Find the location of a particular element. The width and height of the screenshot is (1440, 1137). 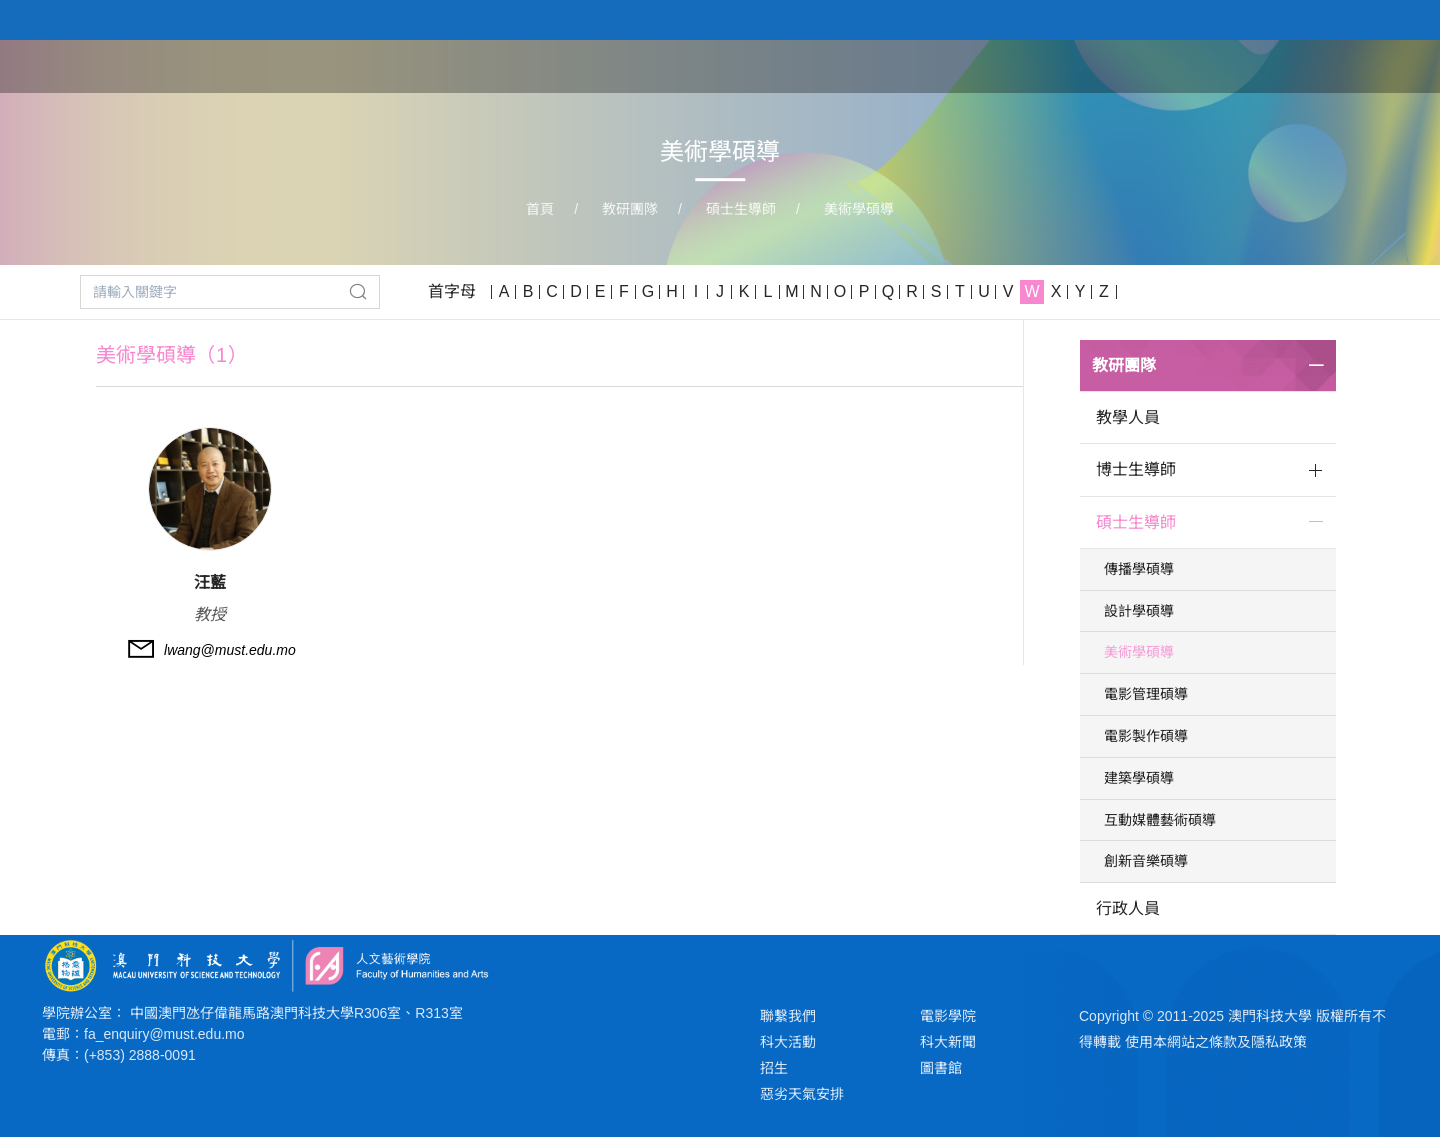

汪藍 is located at coordinates (210, 582).